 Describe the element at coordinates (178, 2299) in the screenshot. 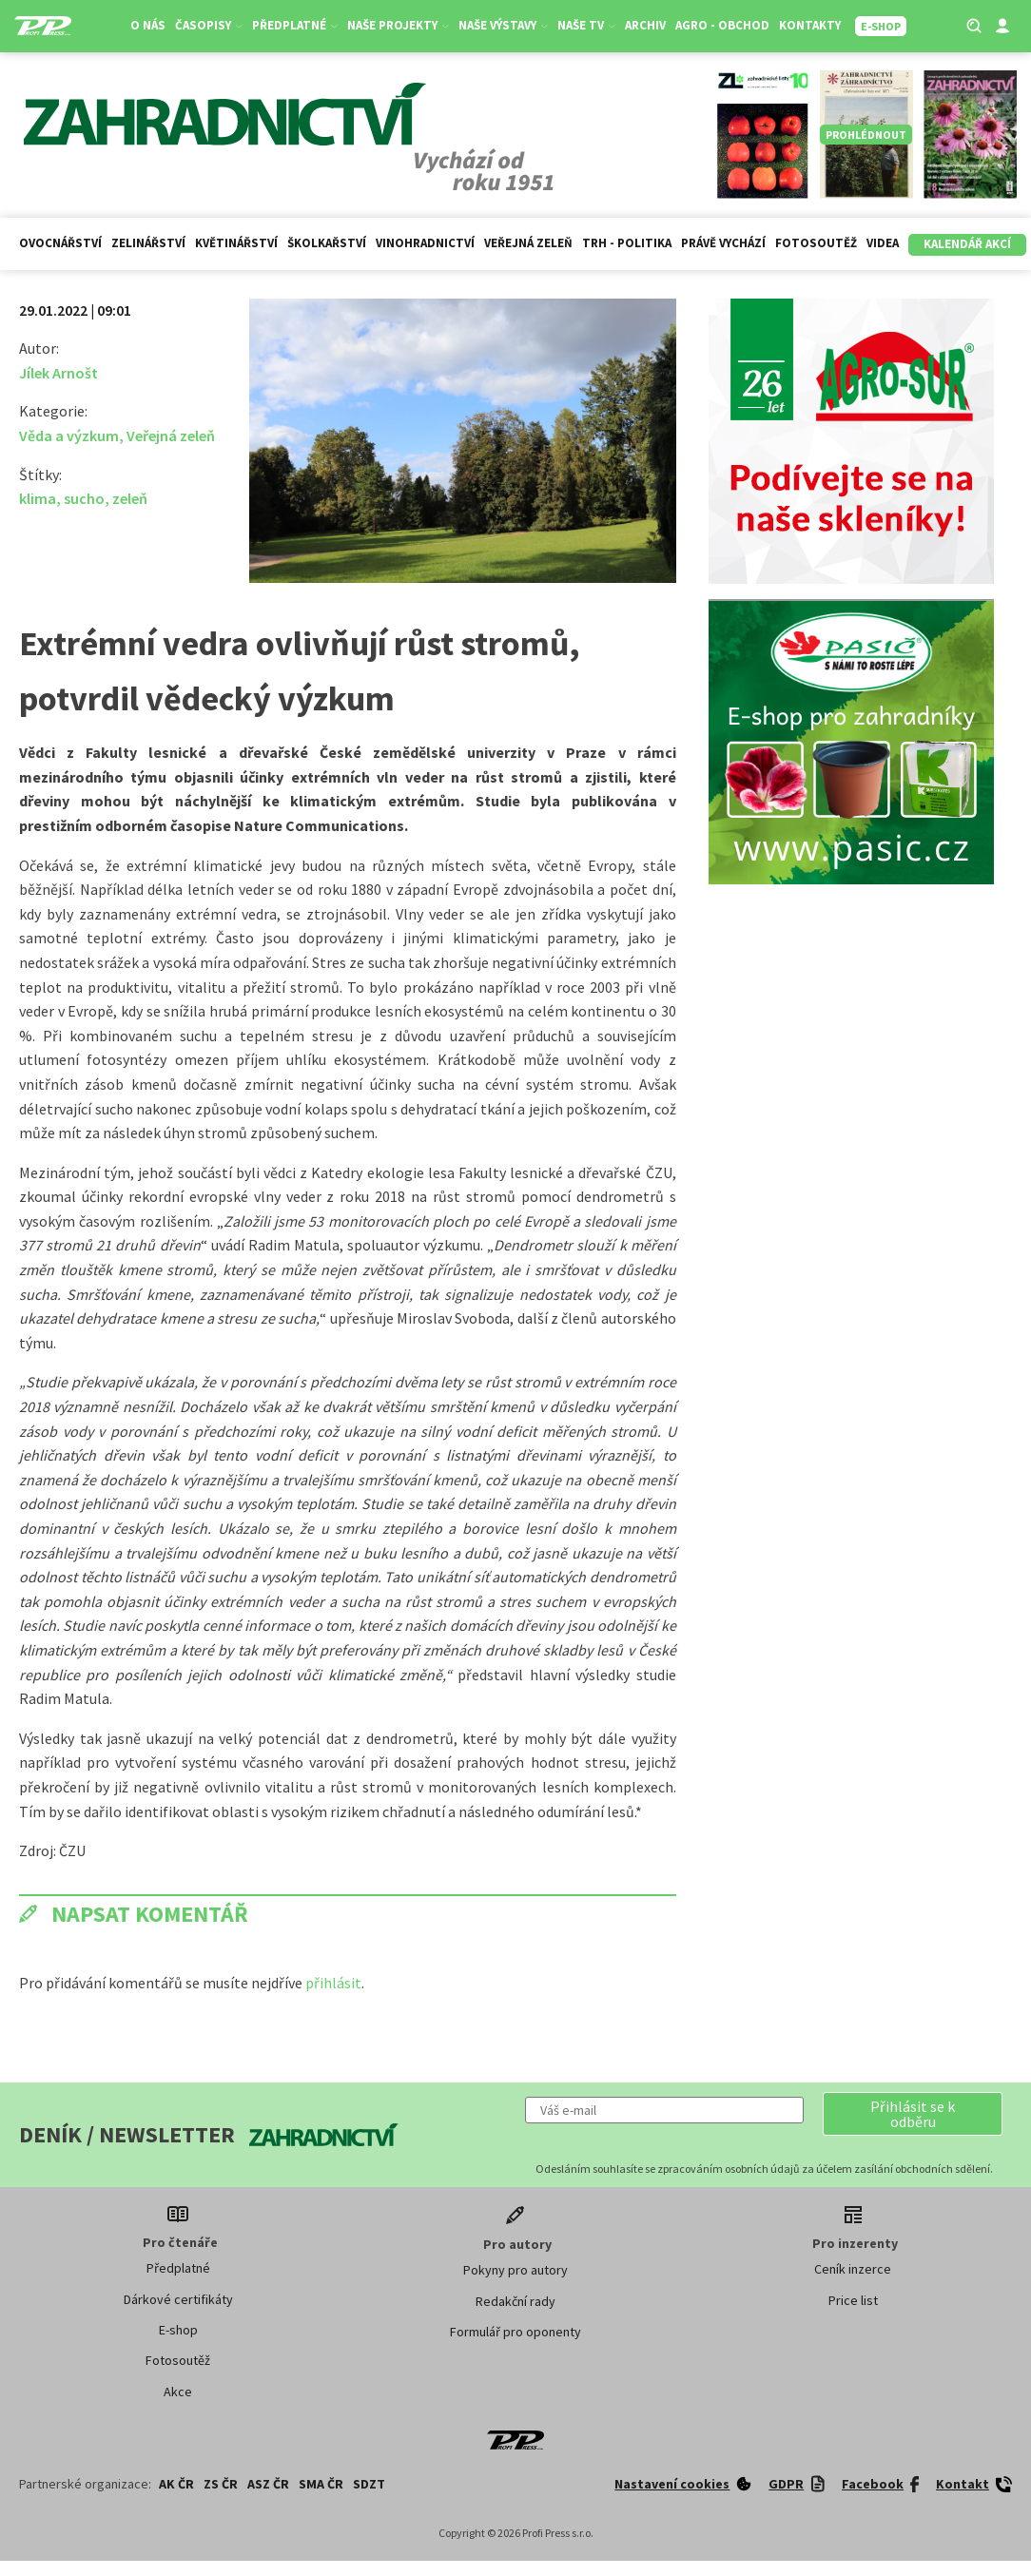

I see `Dárkové certifikáty` at that location.